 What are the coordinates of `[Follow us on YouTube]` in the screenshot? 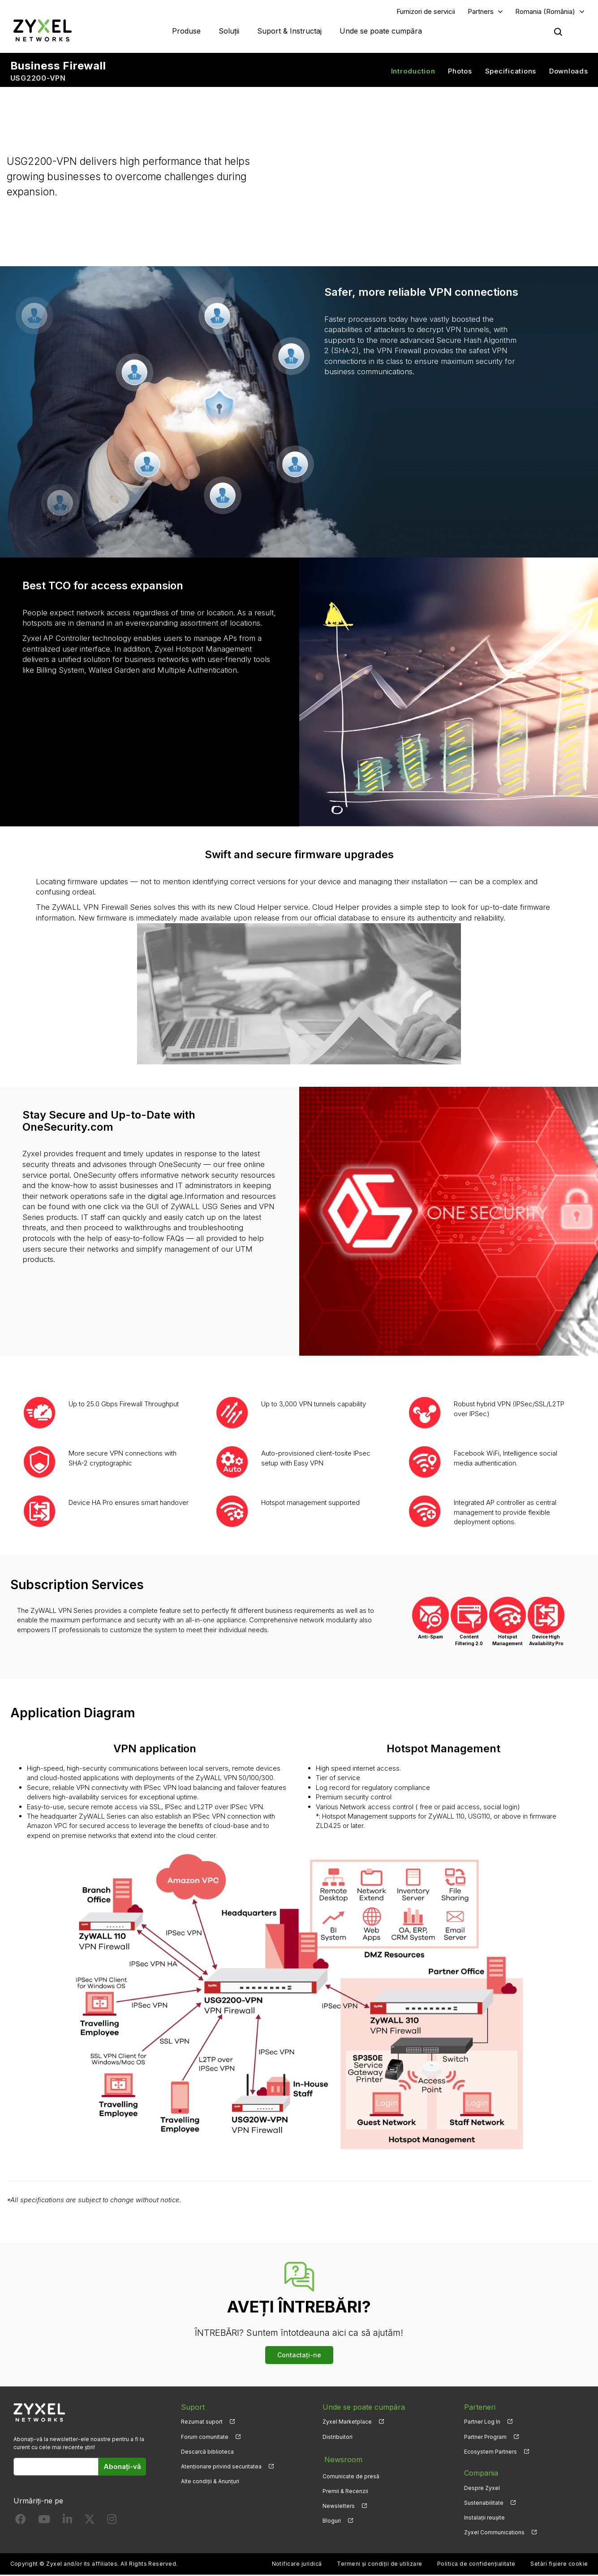 It's located at (44, 2522).